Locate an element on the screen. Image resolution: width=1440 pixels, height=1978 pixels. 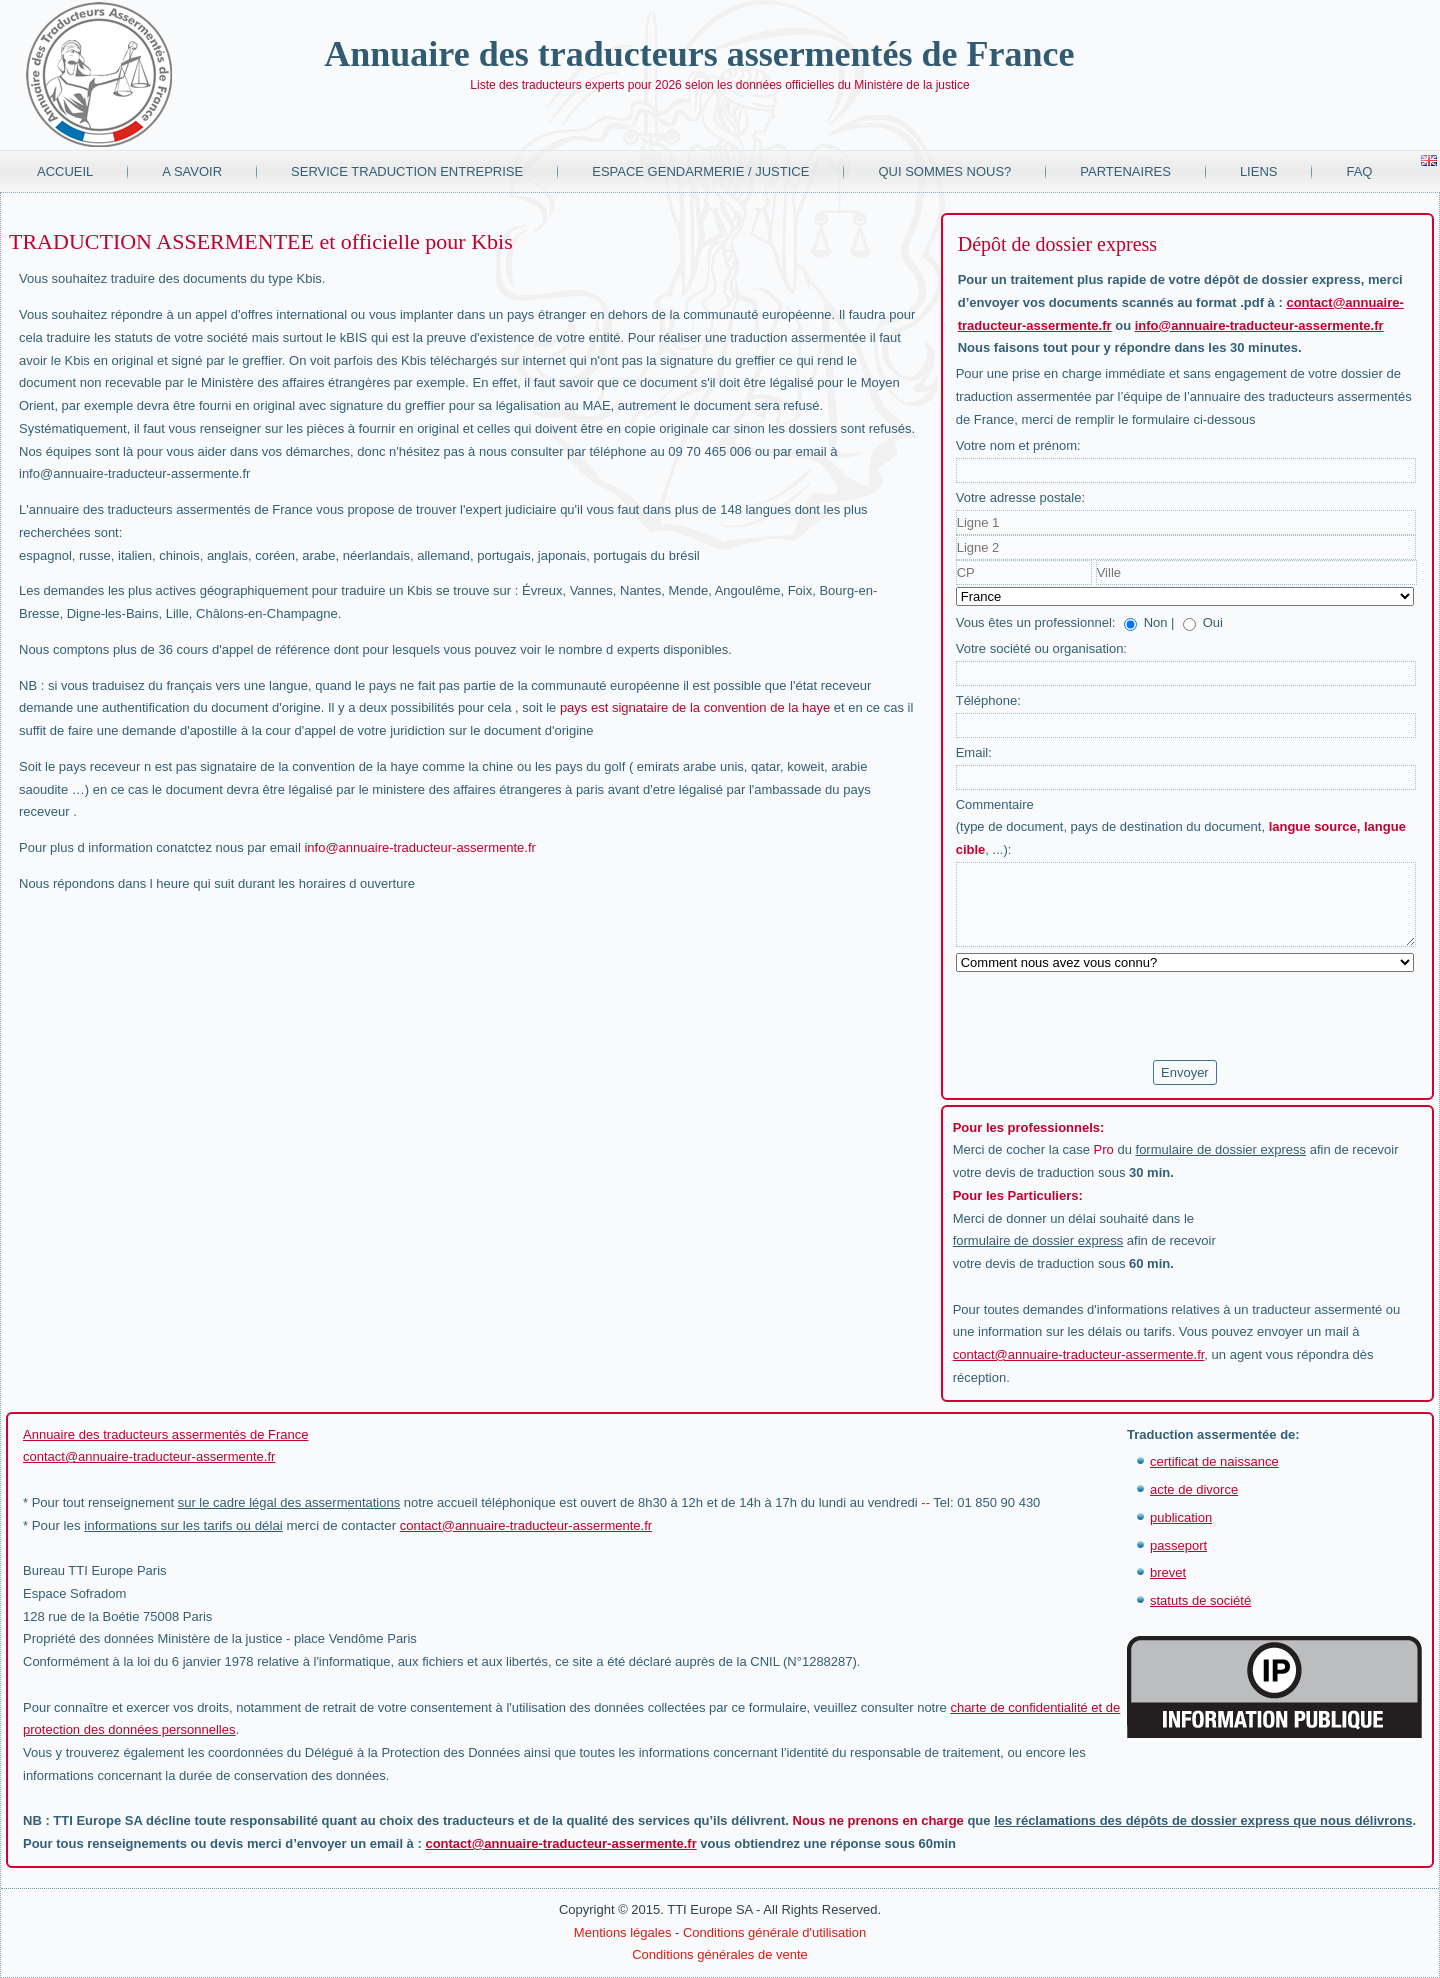
Accueil is located at coordinates (65, 171).